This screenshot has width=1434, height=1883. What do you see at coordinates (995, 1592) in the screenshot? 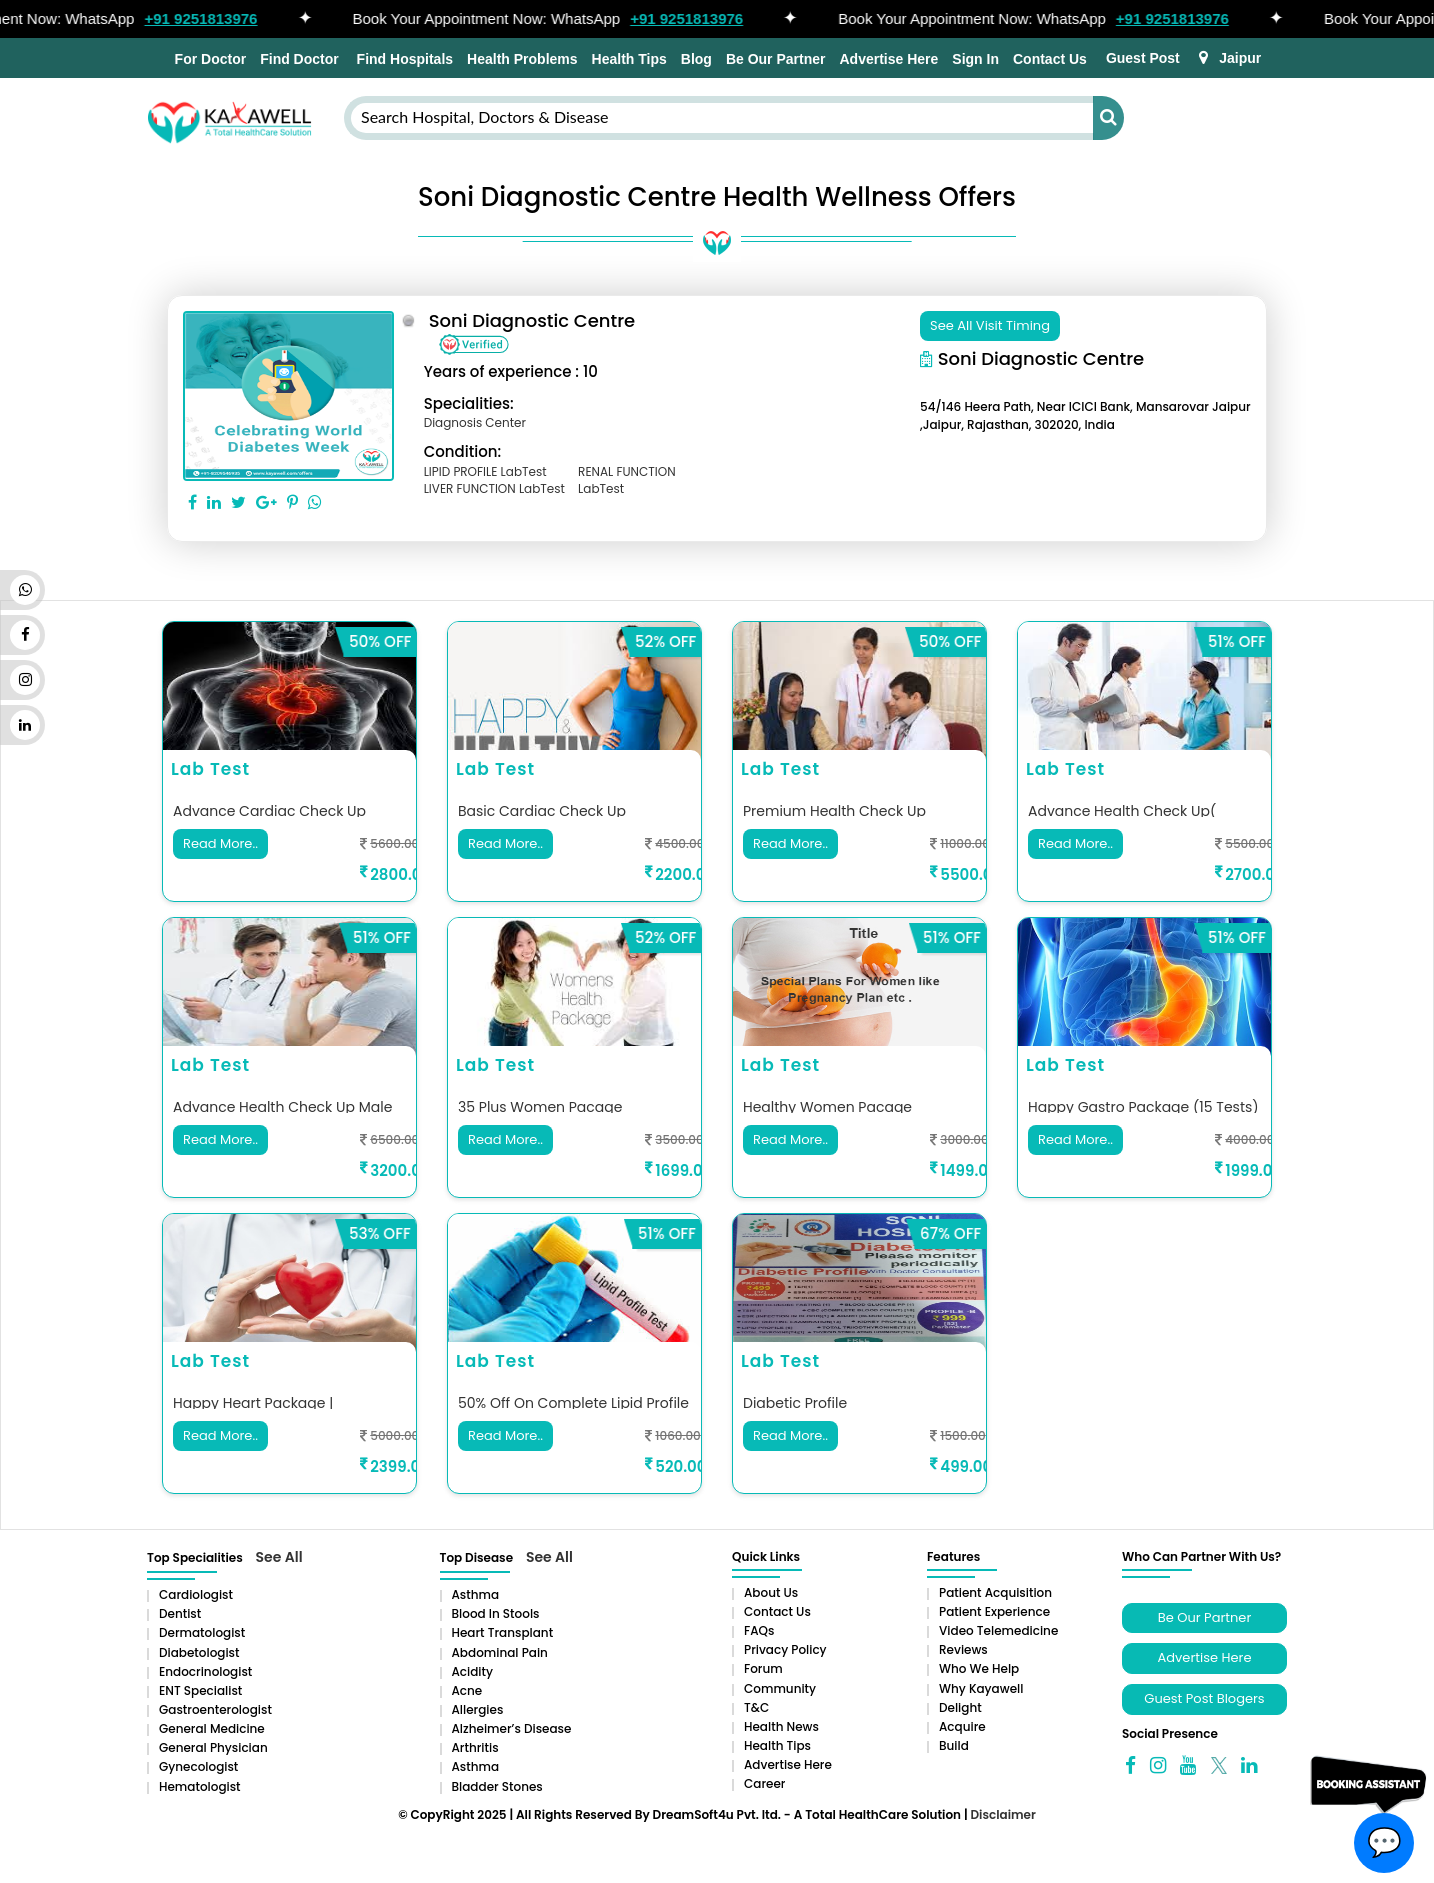
I see `Patient Acquisition` at bounding box center [995, 1592].